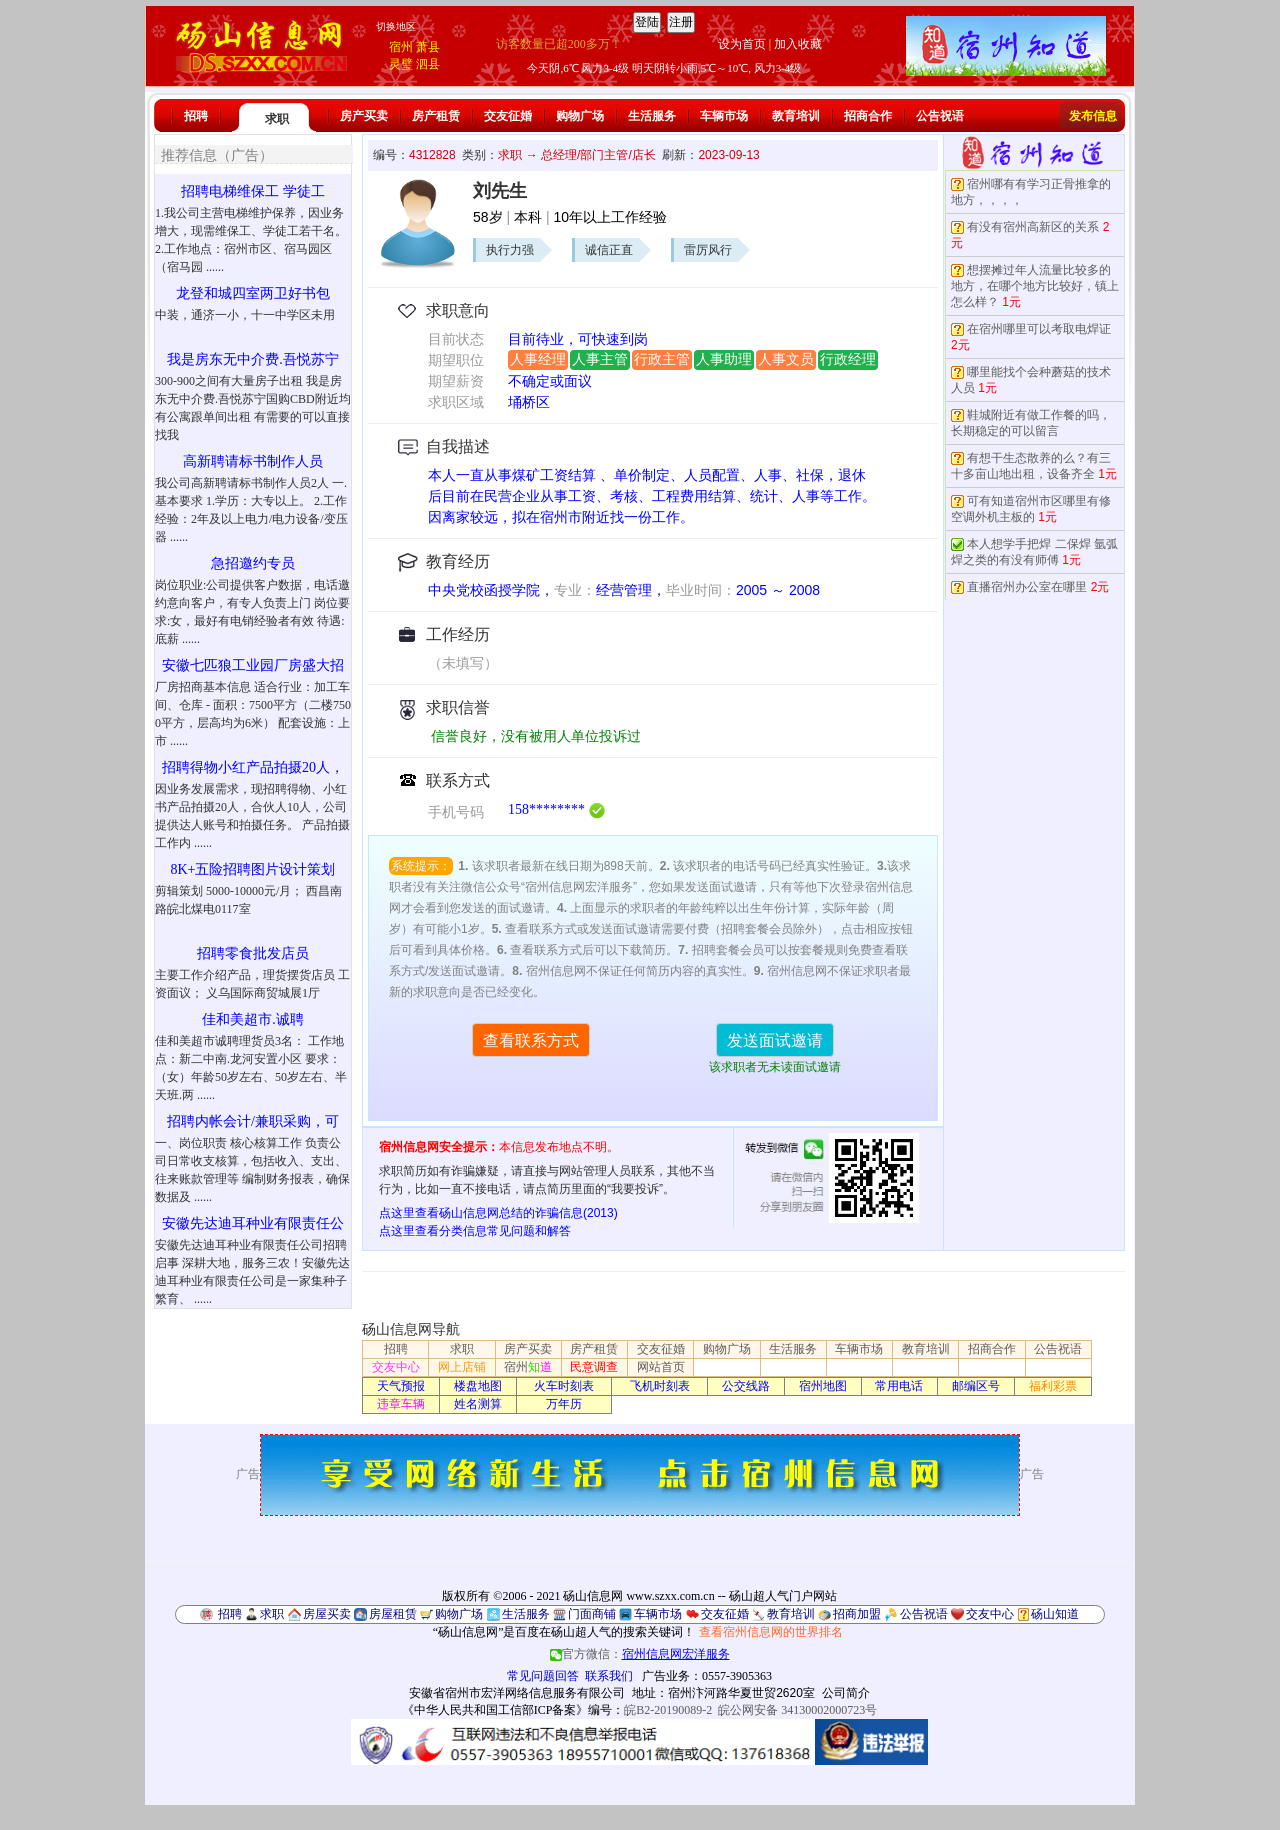 The height and width of the screenshot is (1830, 1280). What do you see at coordinates (976, 1386) in the screenshot?
I see `邮编区号` at bounding box center [976, 1386].